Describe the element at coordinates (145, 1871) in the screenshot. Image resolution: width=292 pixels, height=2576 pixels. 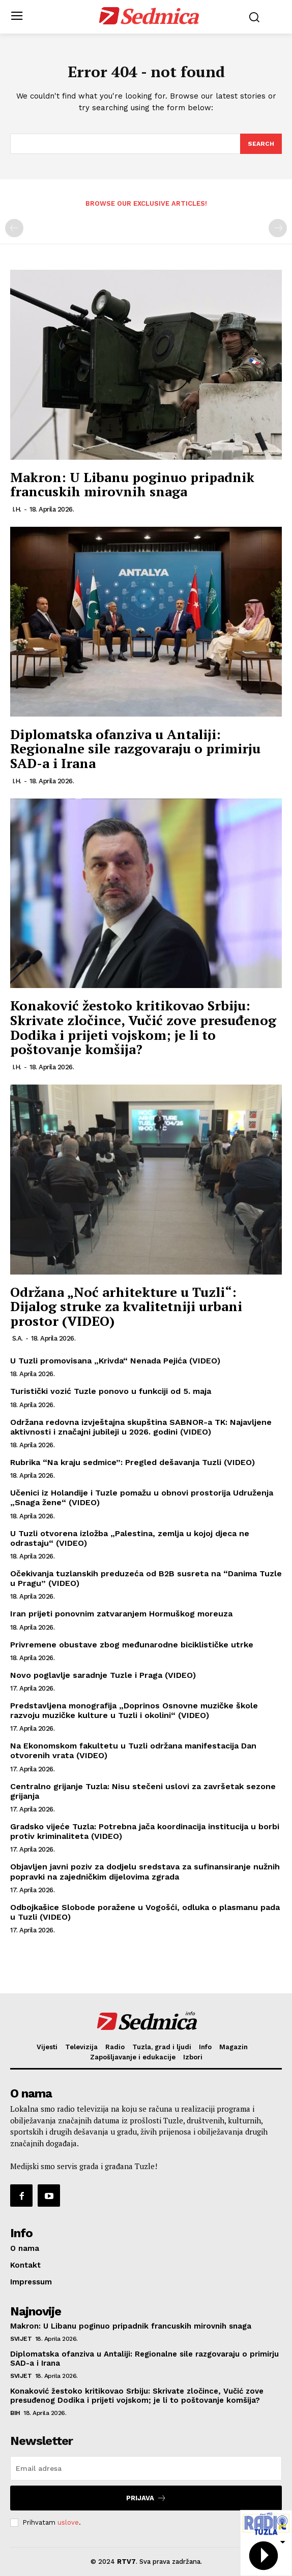
I see `Objavljen javni poziv za dodjelu sredstava za sufinansiranje nužnih popravki na zajedničkim dijelovima zgrada` at that location.